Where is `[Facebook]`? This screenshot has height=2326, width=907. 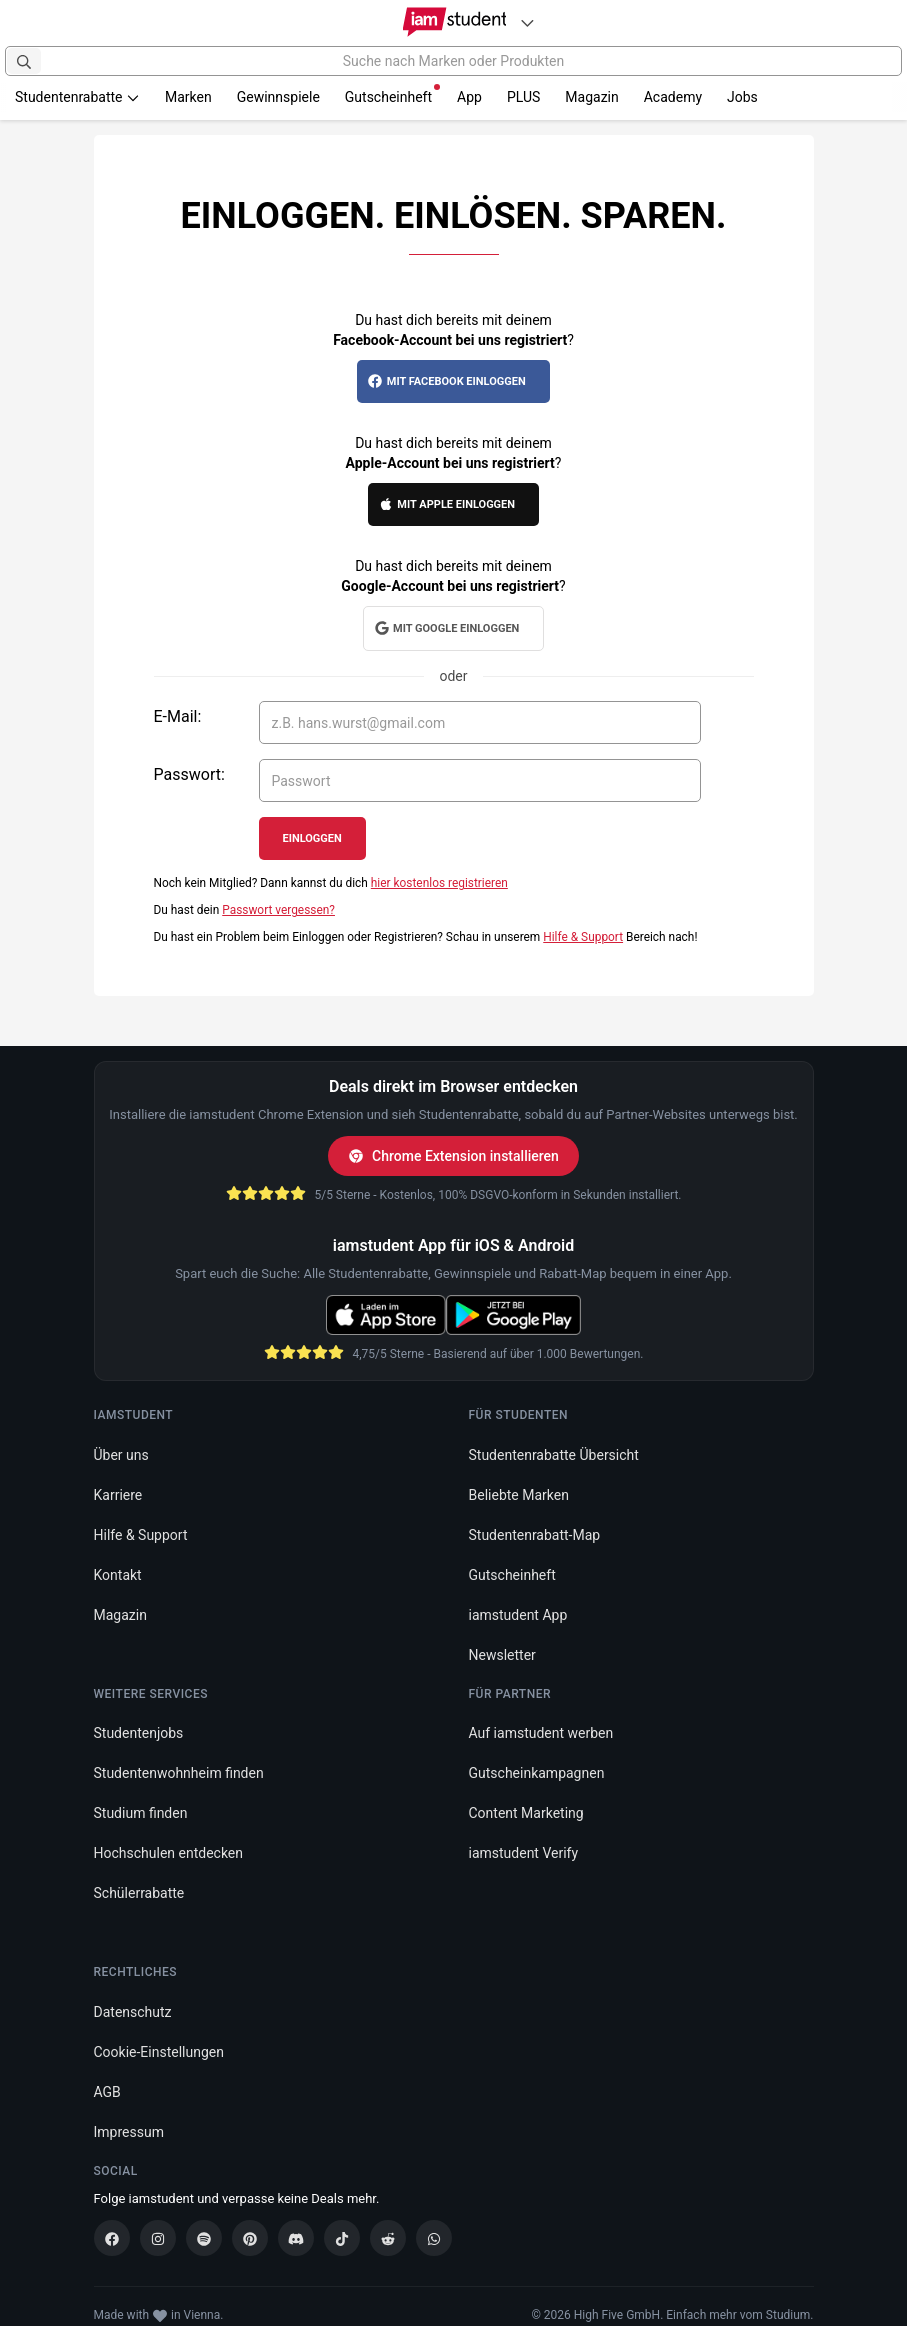
[Facebook] is located at coordinates (112, 2238).